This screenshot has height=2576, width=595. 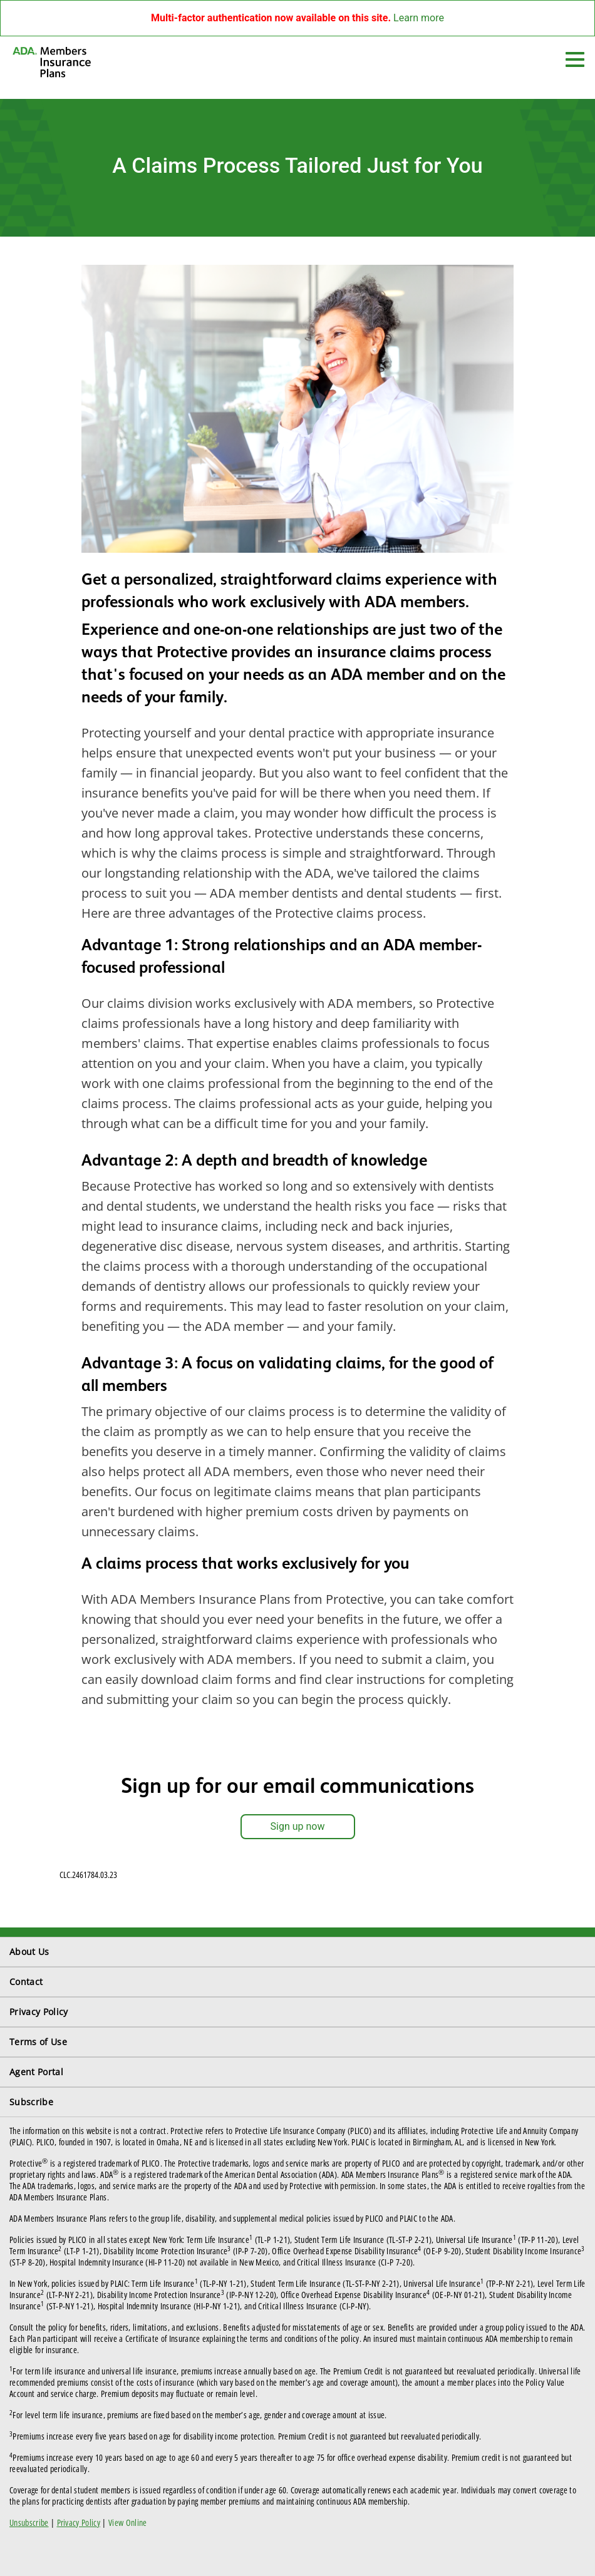 What do you see at coordinates (26, 1982) in the screenshot?
I see `Contact` at bounding box center [26, 1982].